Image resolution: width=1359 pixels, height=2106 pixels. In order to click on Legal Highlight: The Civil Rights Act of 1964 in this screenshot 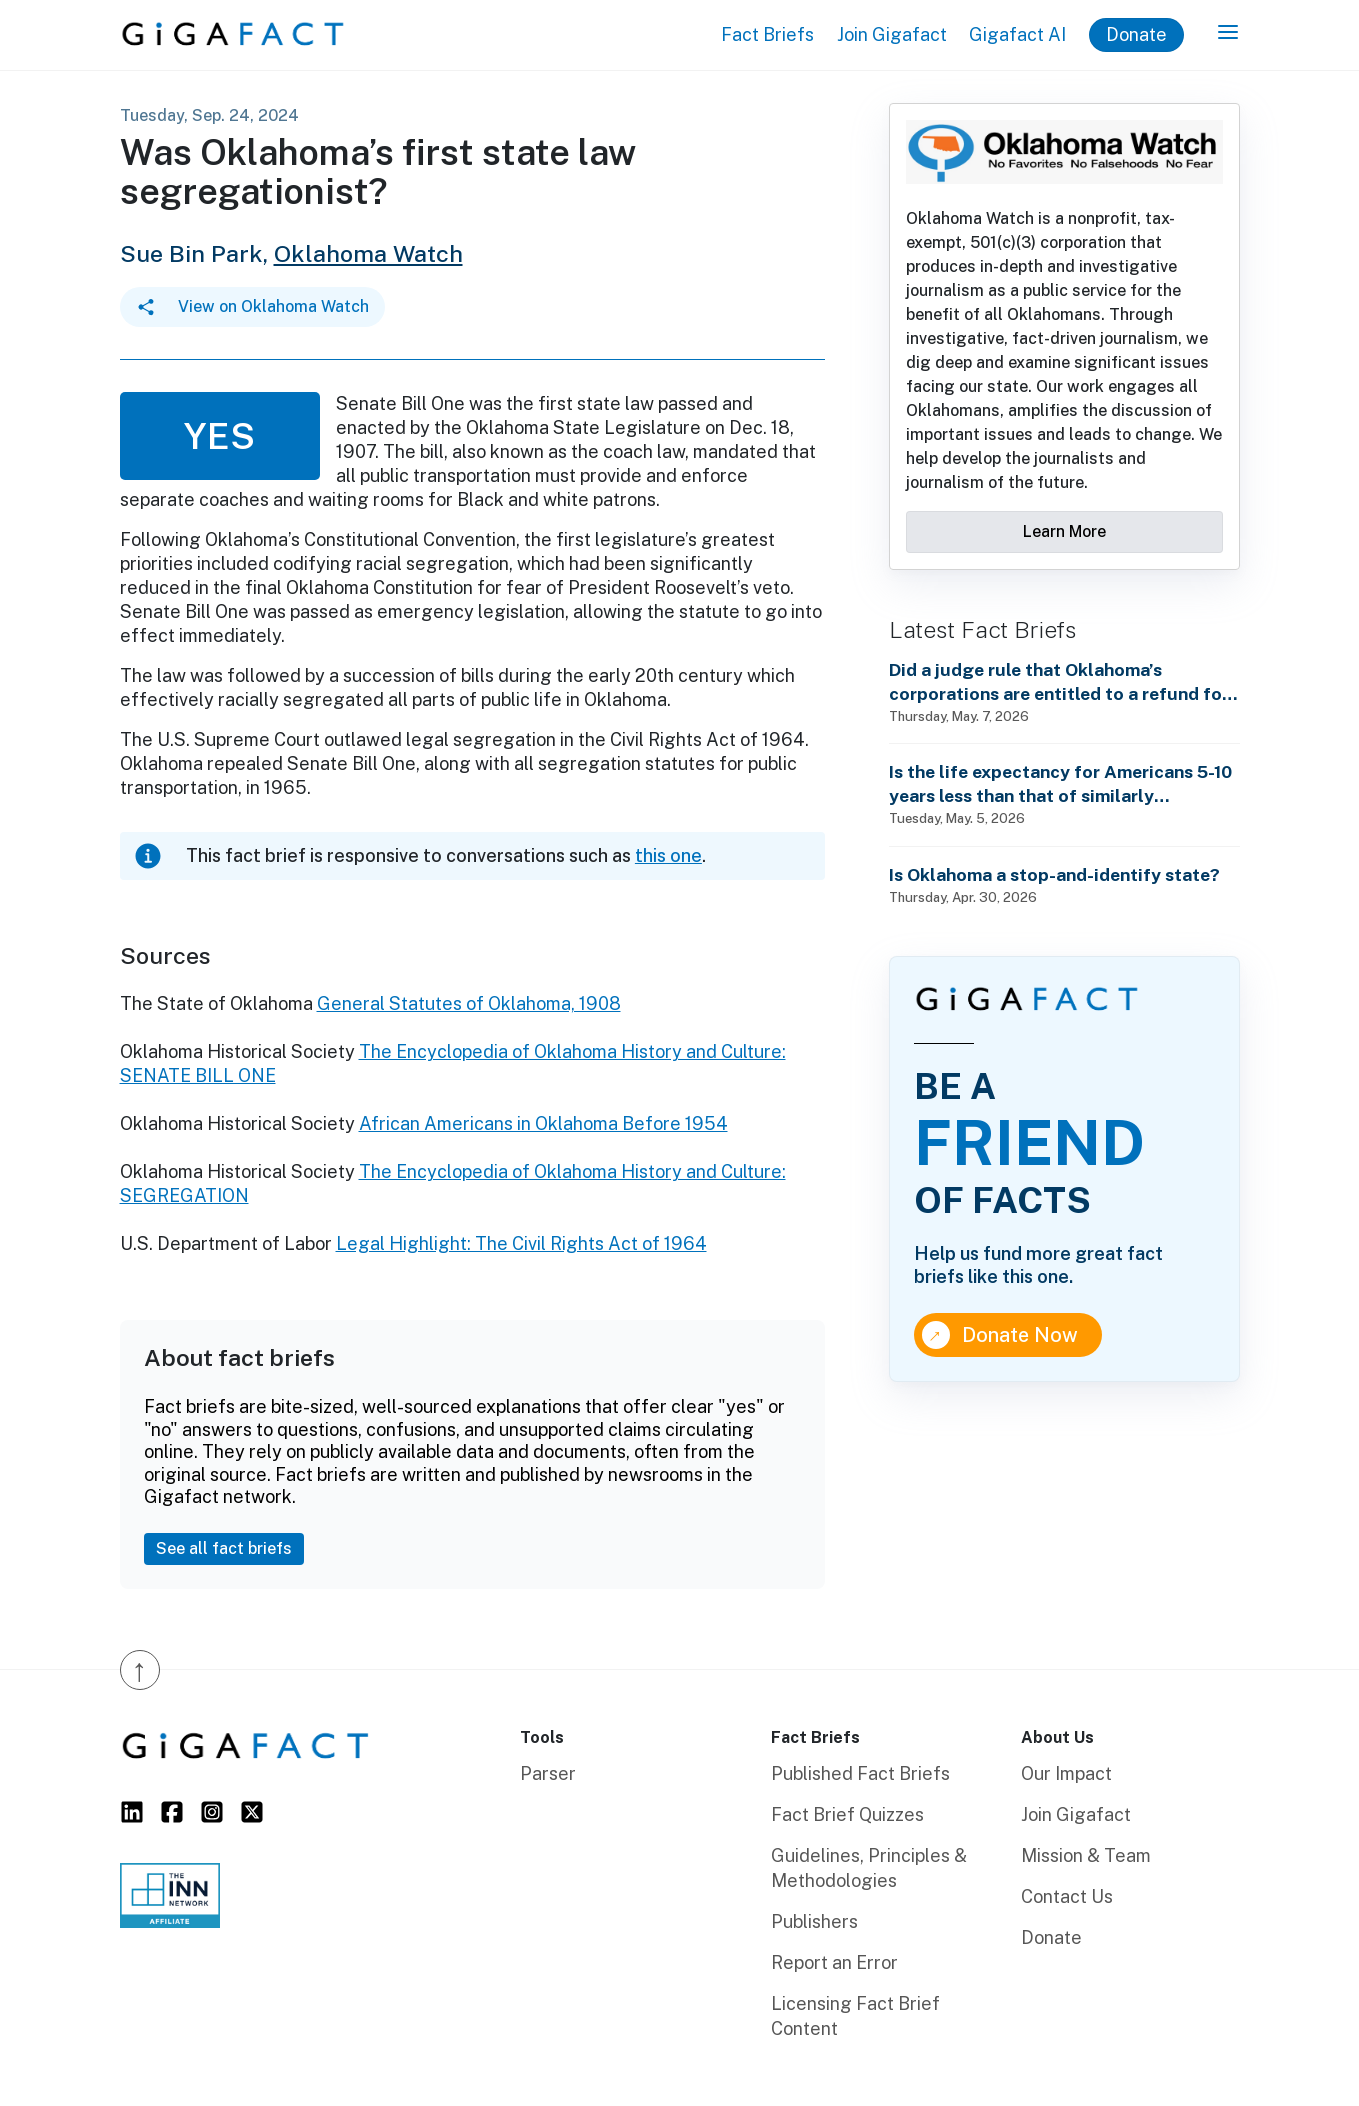, I will do `click(521, 1243)`.